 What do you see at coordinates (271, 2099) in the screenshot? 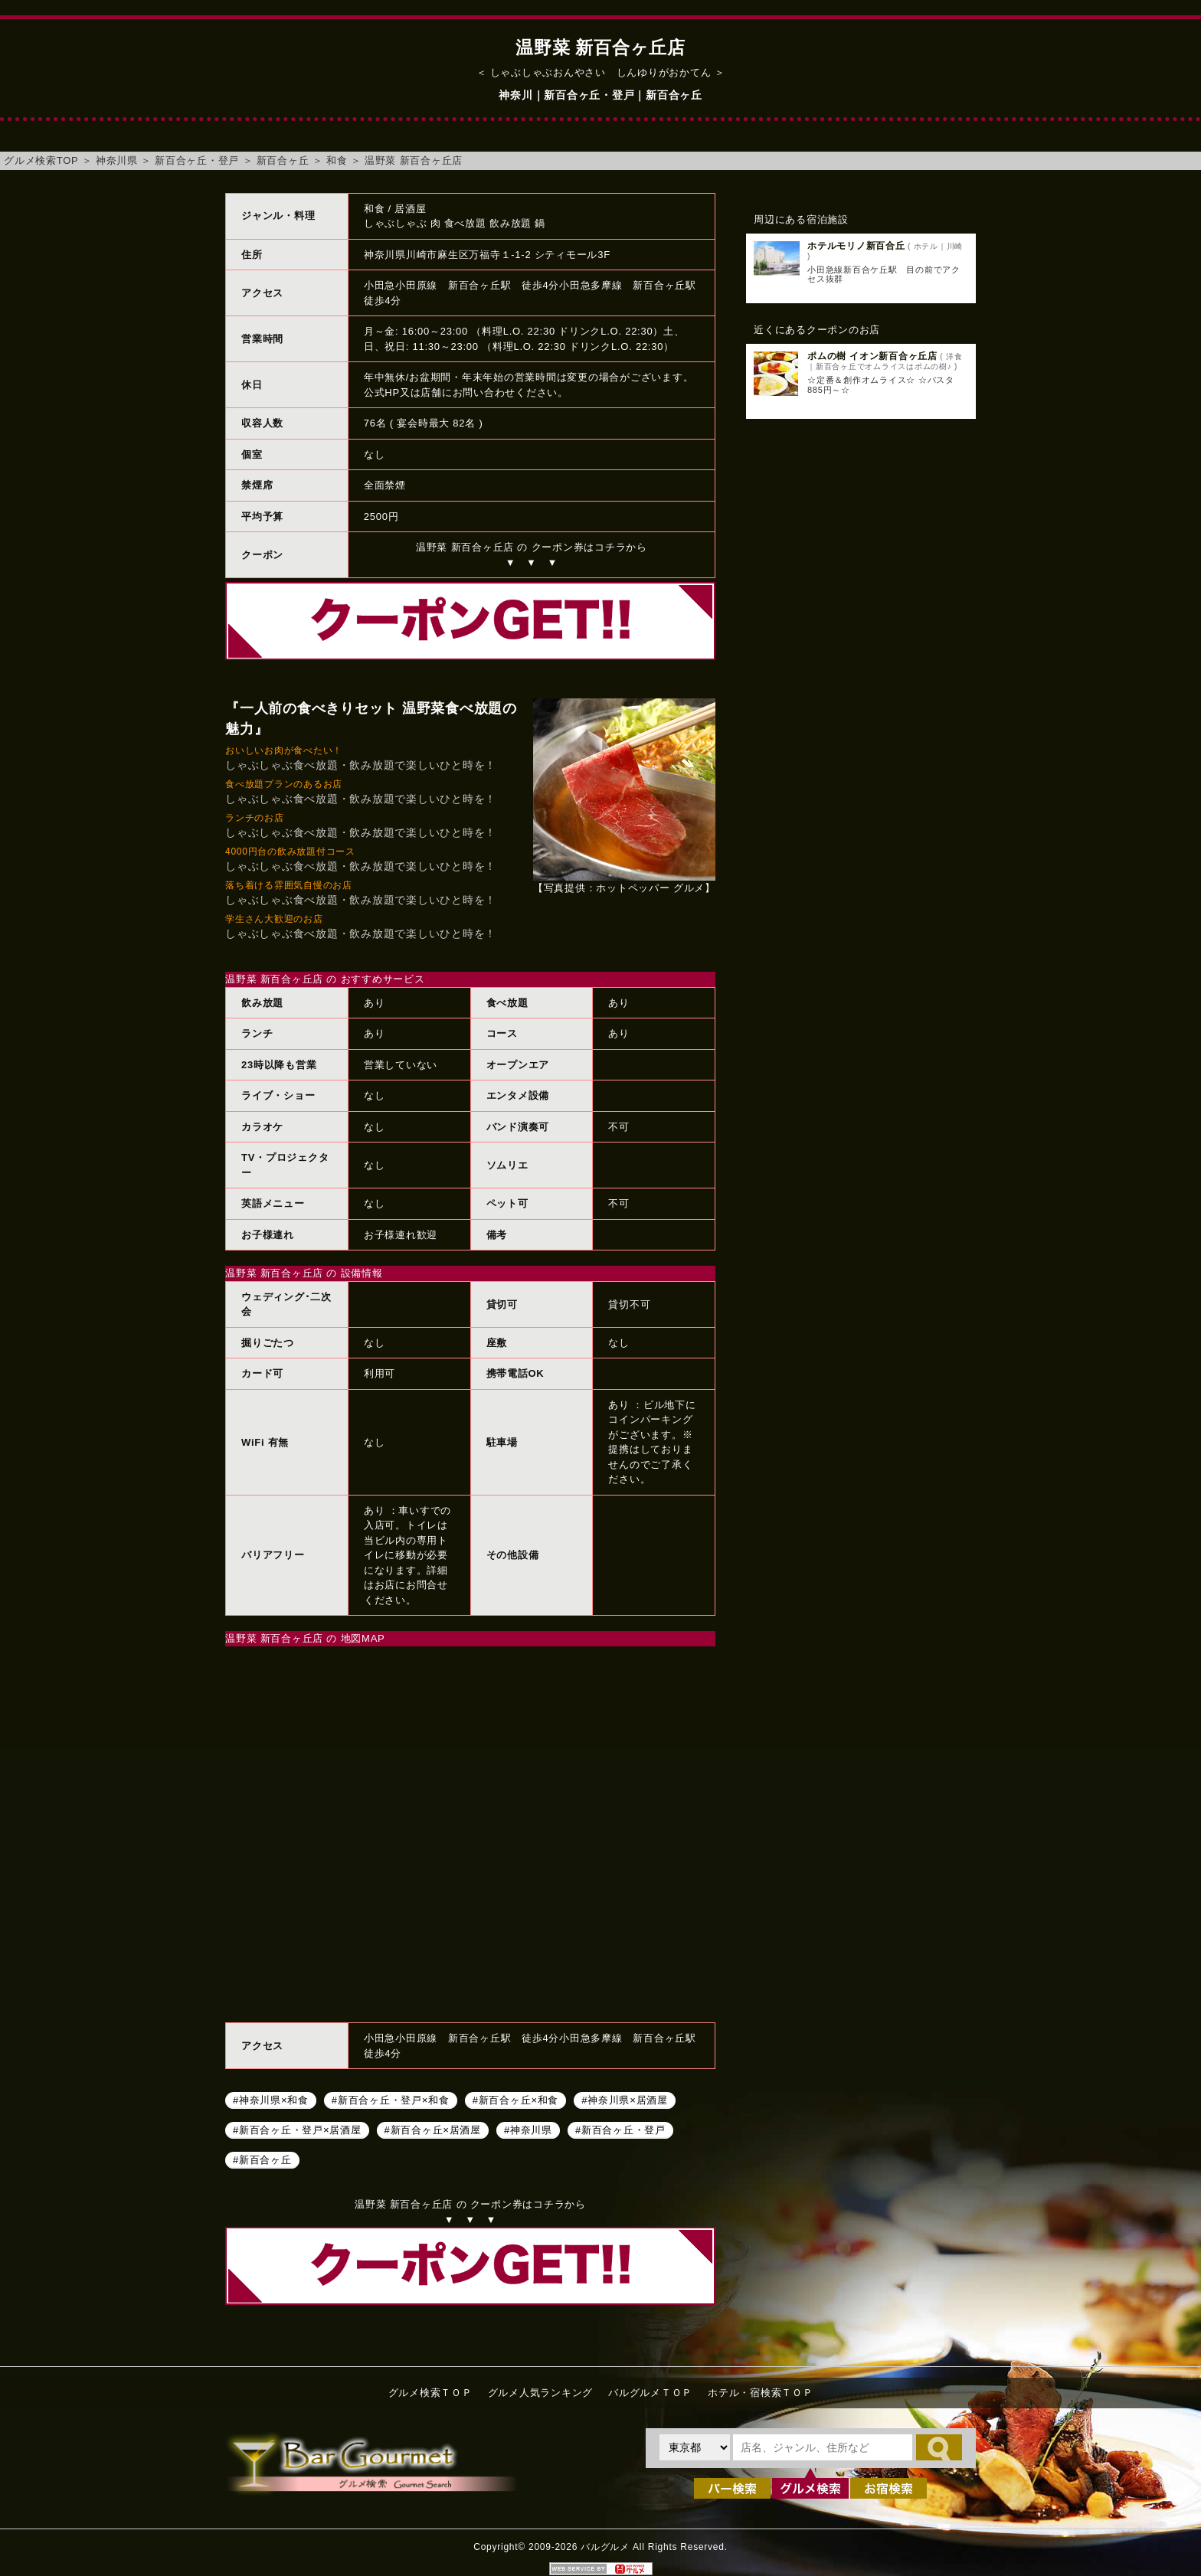
I see `#神奈川県×和食` at bounding box center [271, 2099].